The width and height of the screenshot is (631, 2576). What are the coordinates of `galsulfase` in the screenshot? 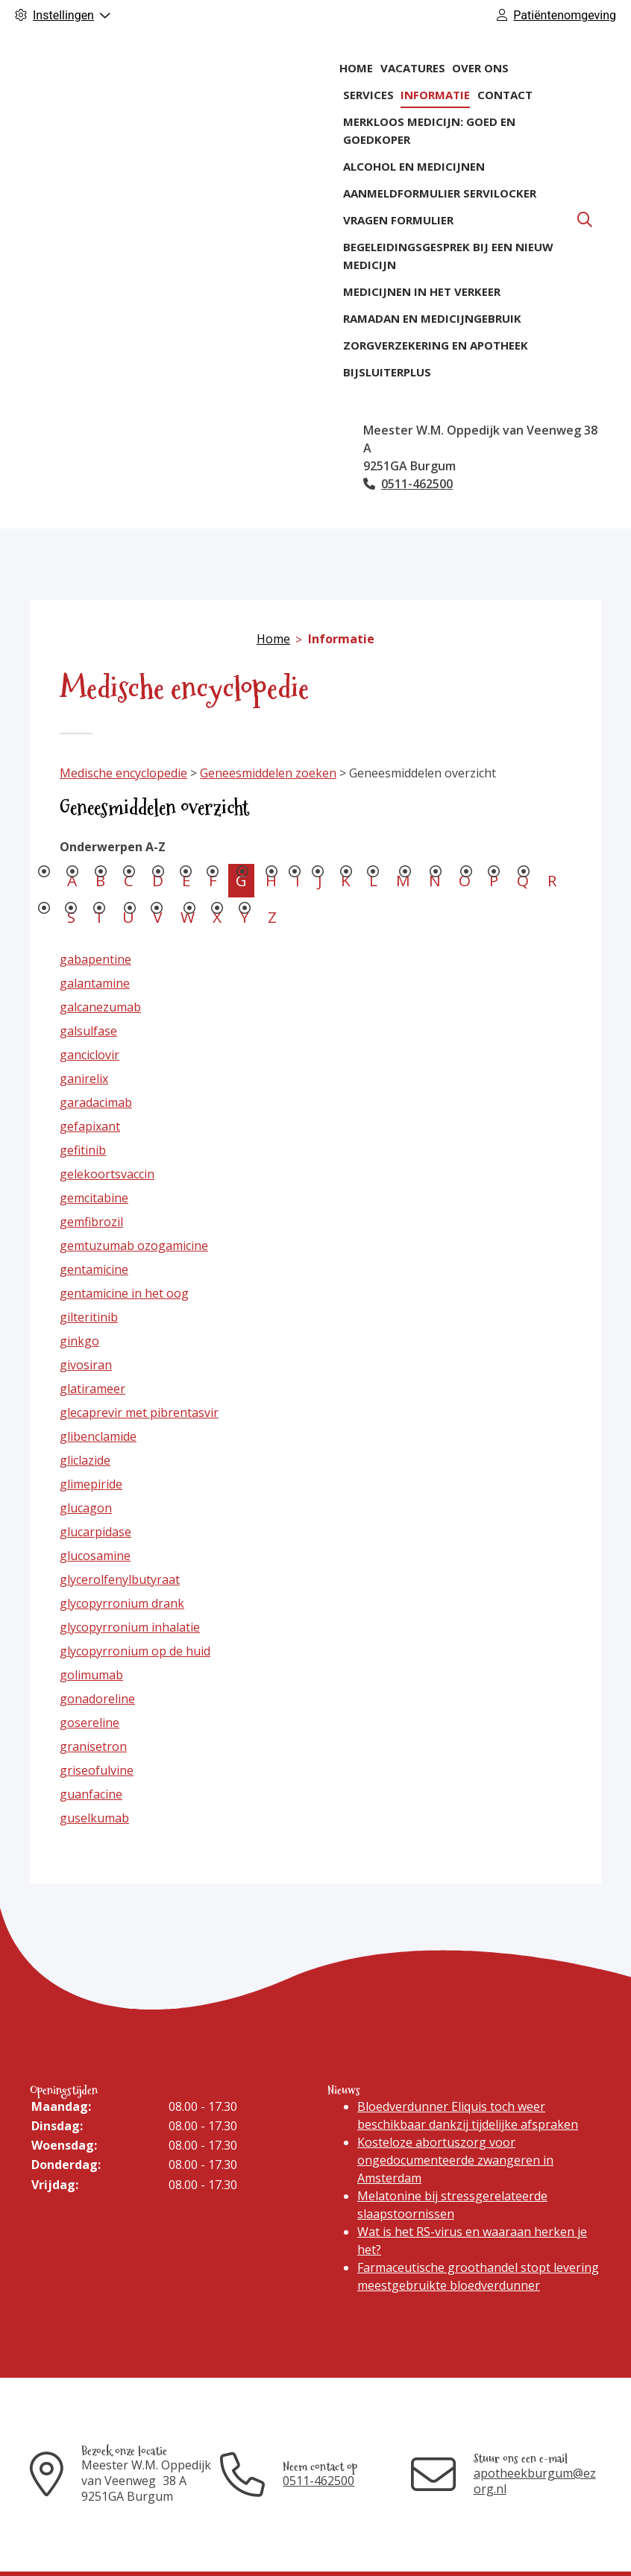 It's located at (88, 1031).